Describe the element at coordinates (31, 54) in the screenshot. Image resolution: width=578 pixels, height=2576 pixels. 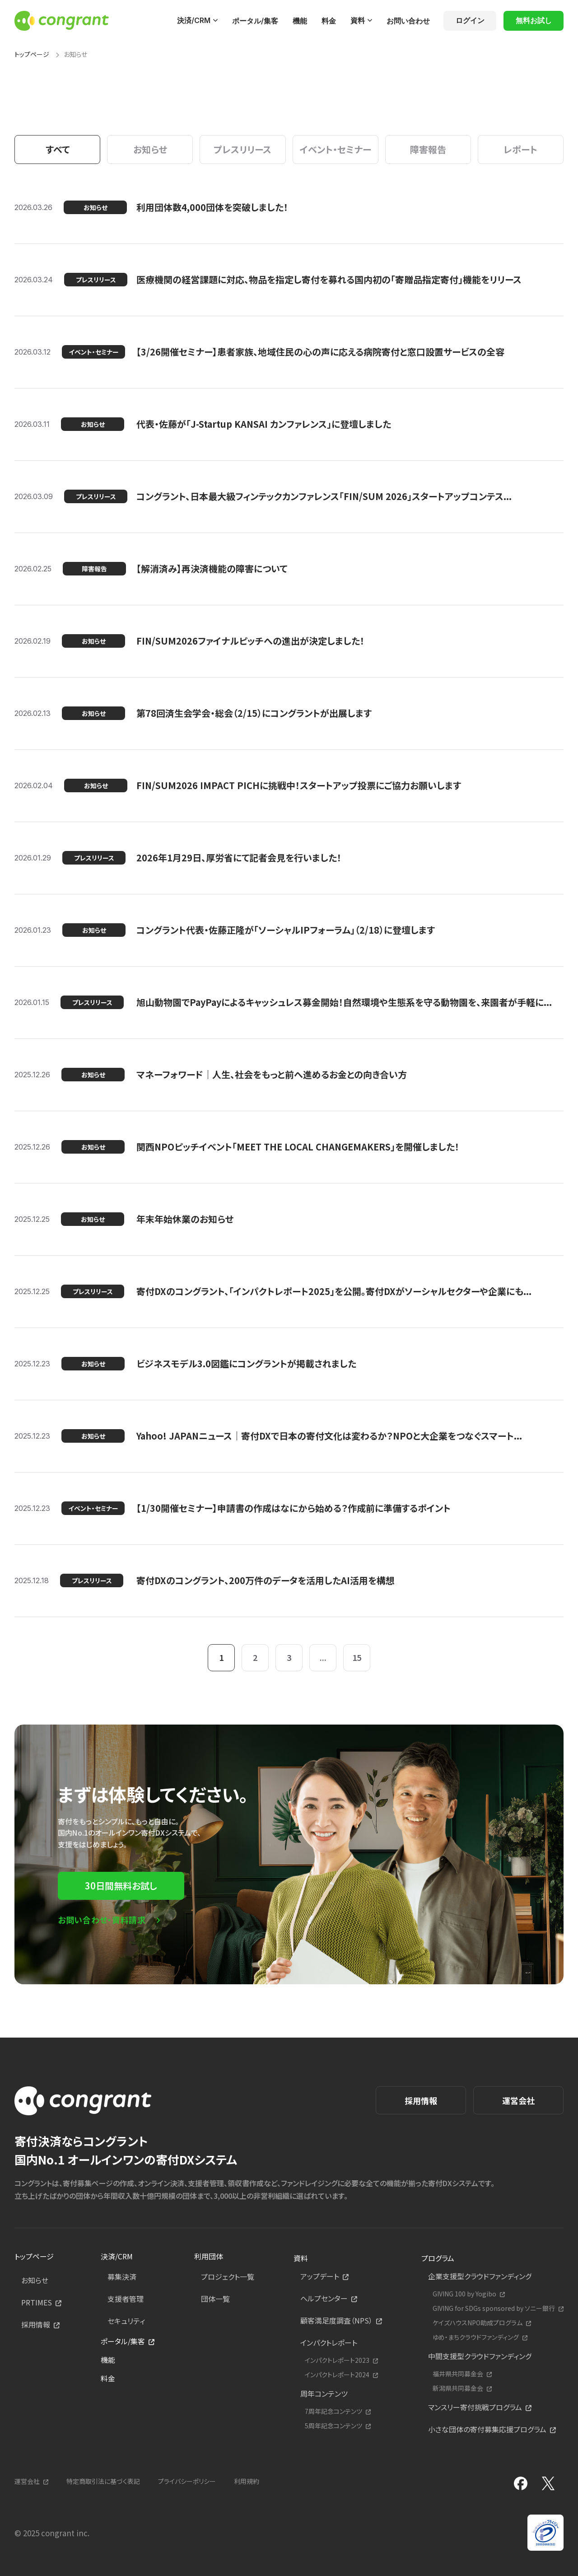
I see `トップページ` at that location.